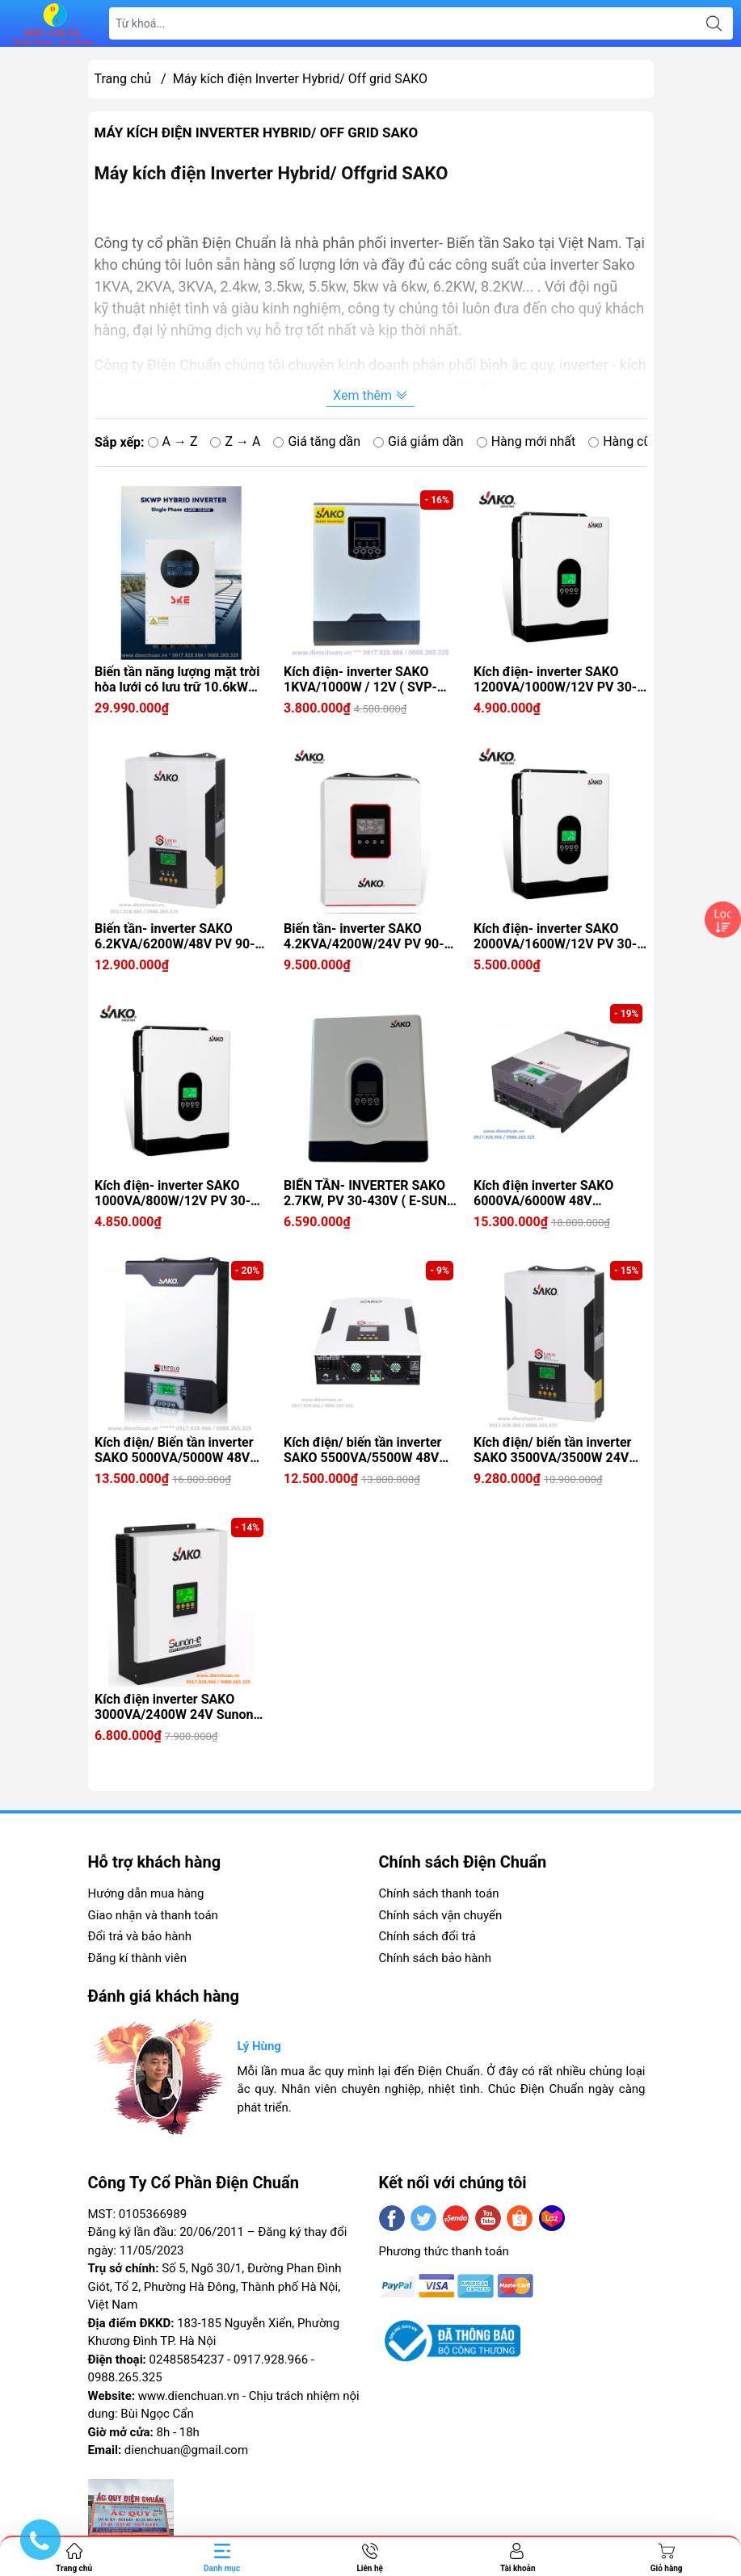 The image size is (741, 2576). I want to click on Chính sách thanh toán, so click(439, 1893).